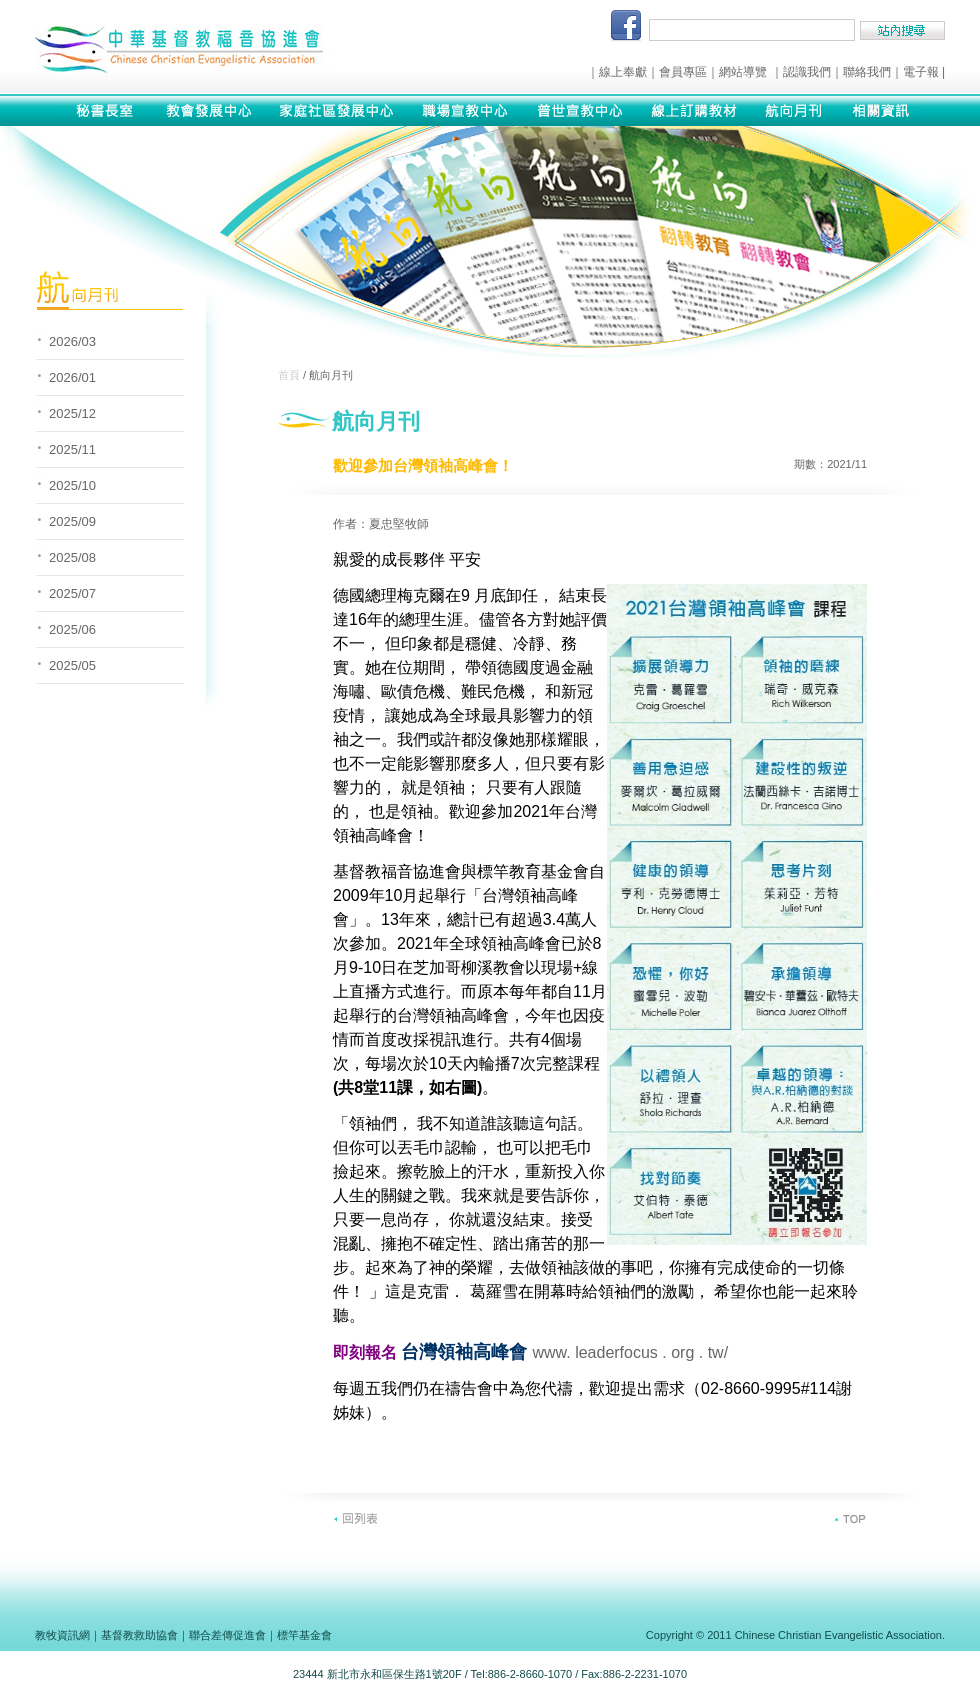 The width and height of the screenshot is (980, 1686). Describe the element at coordinates (72, 521) in the screenshot. I see `2025/09` at that location.